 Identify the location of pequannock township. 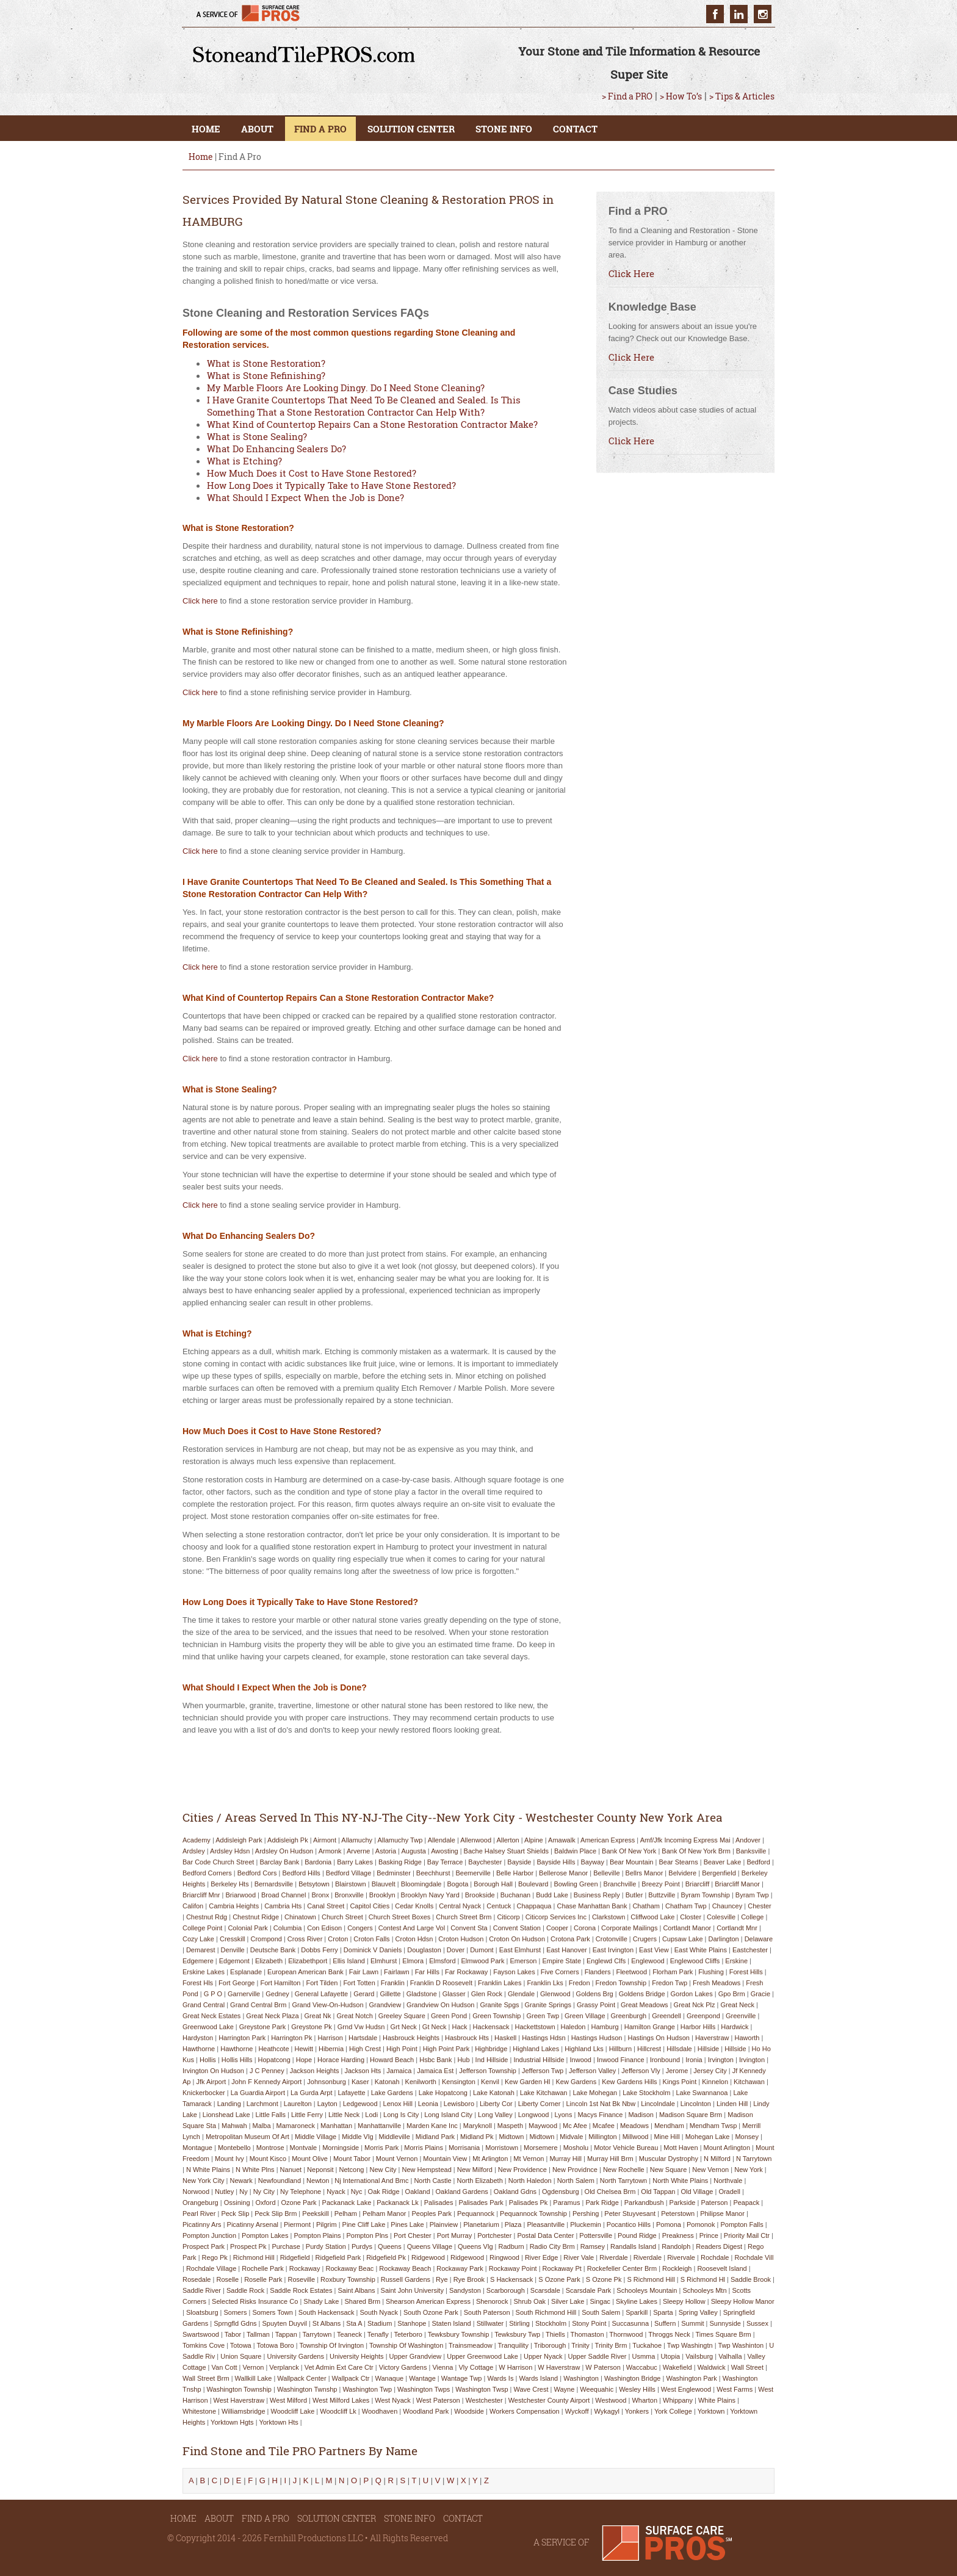
(533, 2213).